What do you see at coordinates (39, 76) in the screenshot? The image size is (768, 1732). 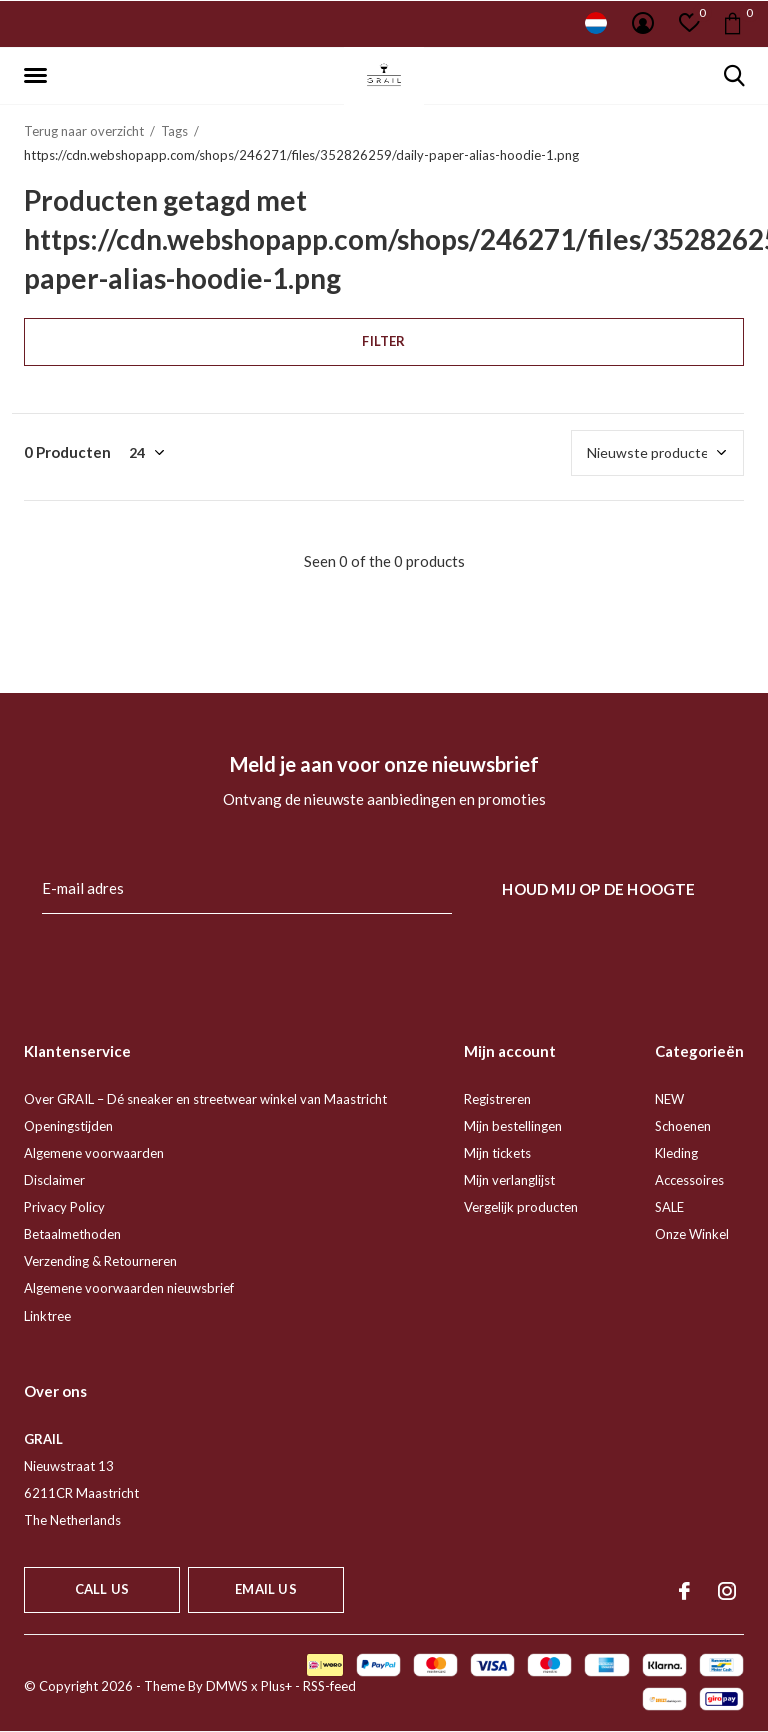 I see `[button]` at bounding box center [39, 76].